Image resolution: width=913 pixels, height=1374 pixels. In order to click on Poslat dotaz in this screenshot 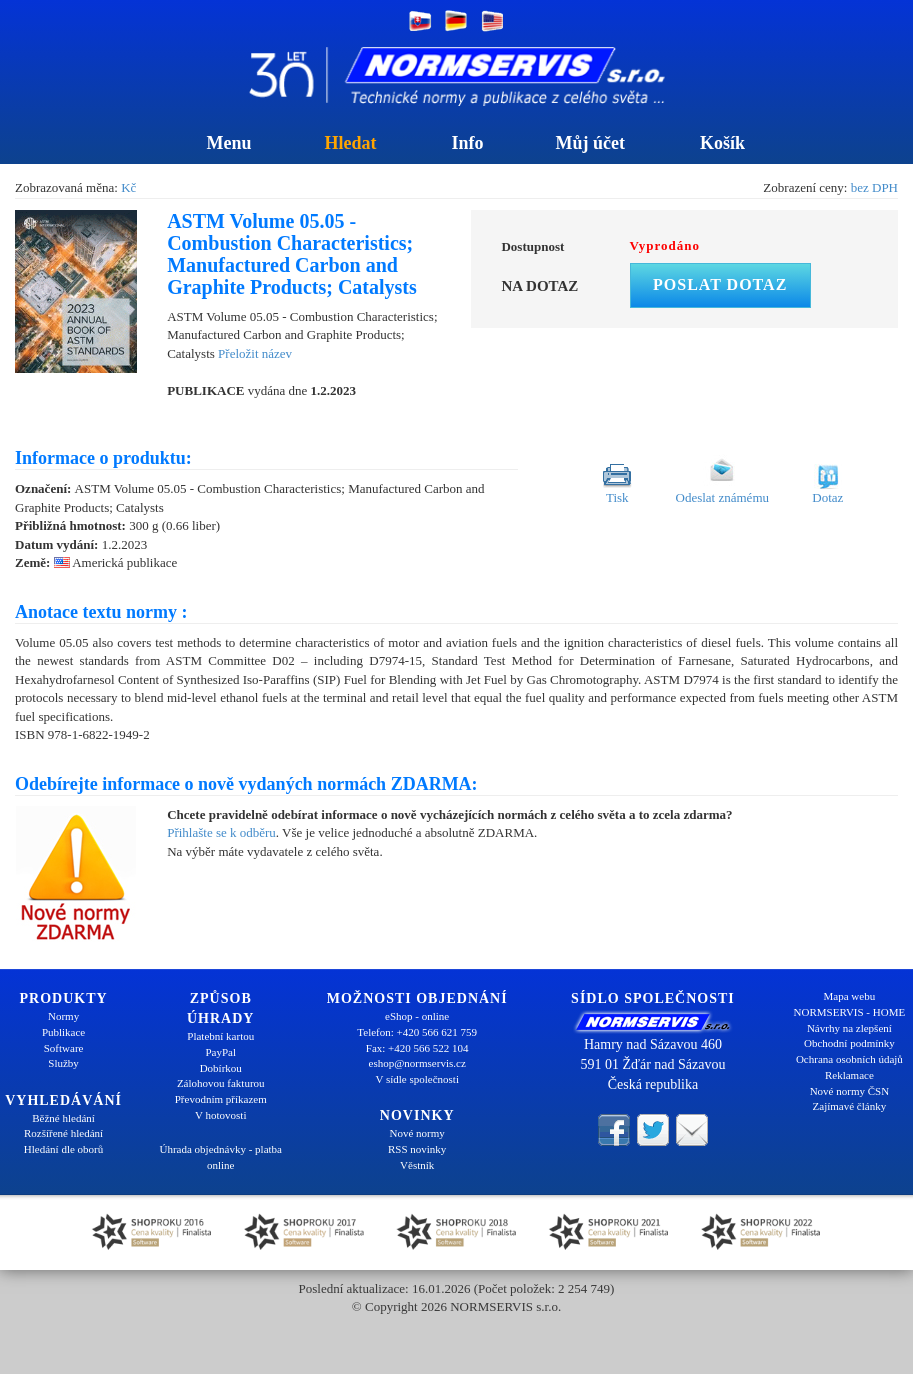, I will do `click(720, 284)`.